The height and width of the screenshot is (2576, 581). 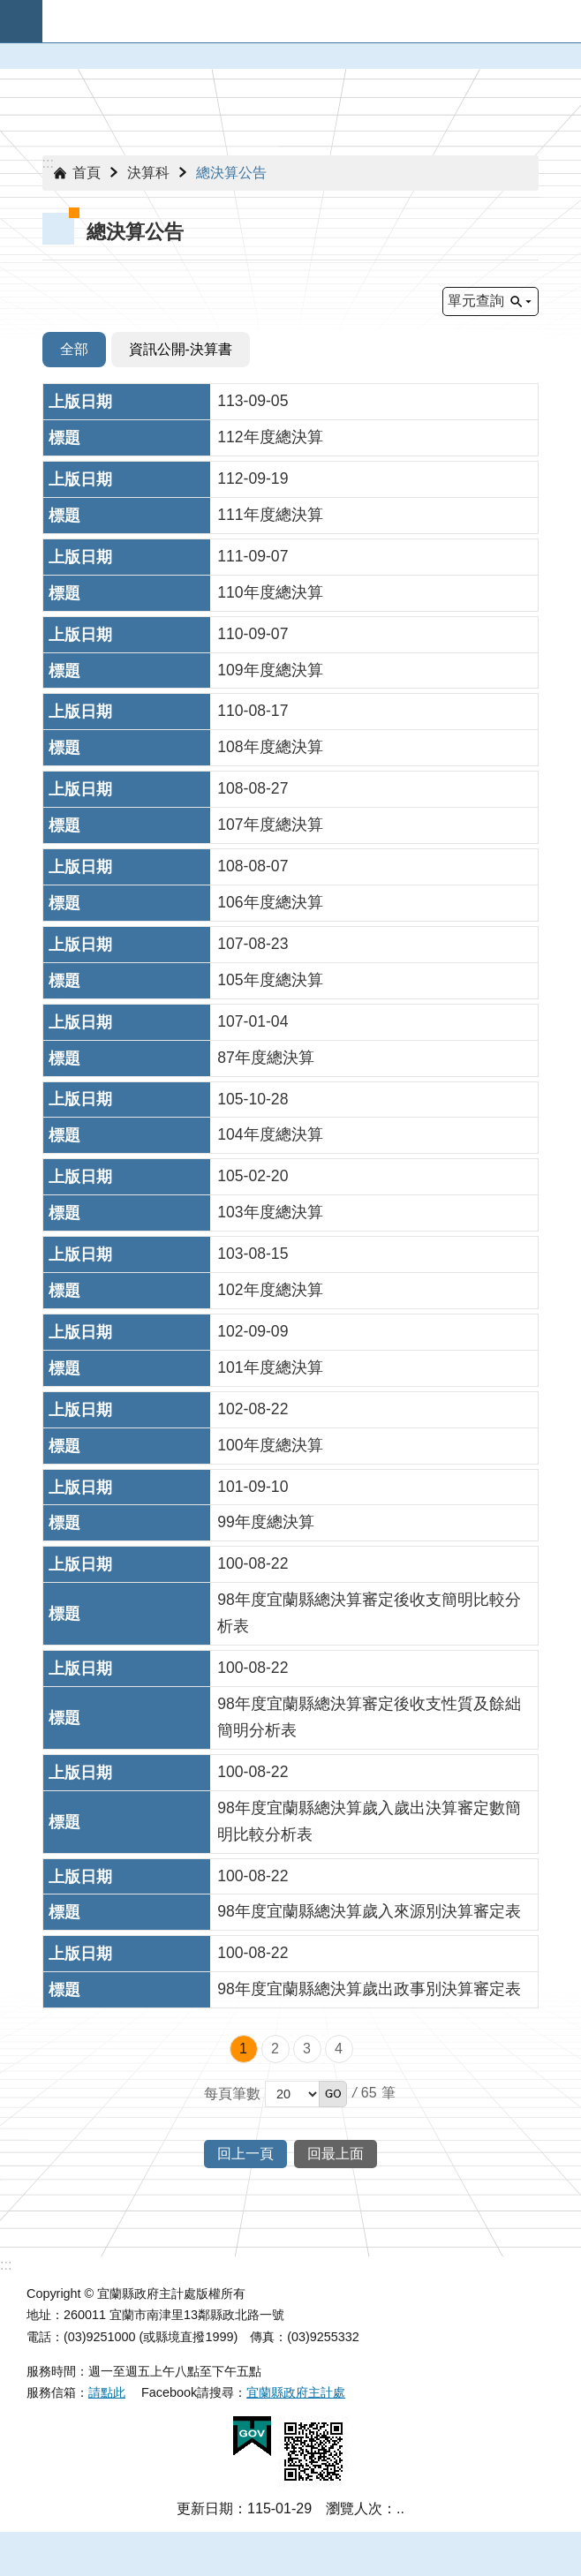 What do you see at coordinates (148, 172) in the screenshot?
I see `決算科` at bounding box center [148, 172].